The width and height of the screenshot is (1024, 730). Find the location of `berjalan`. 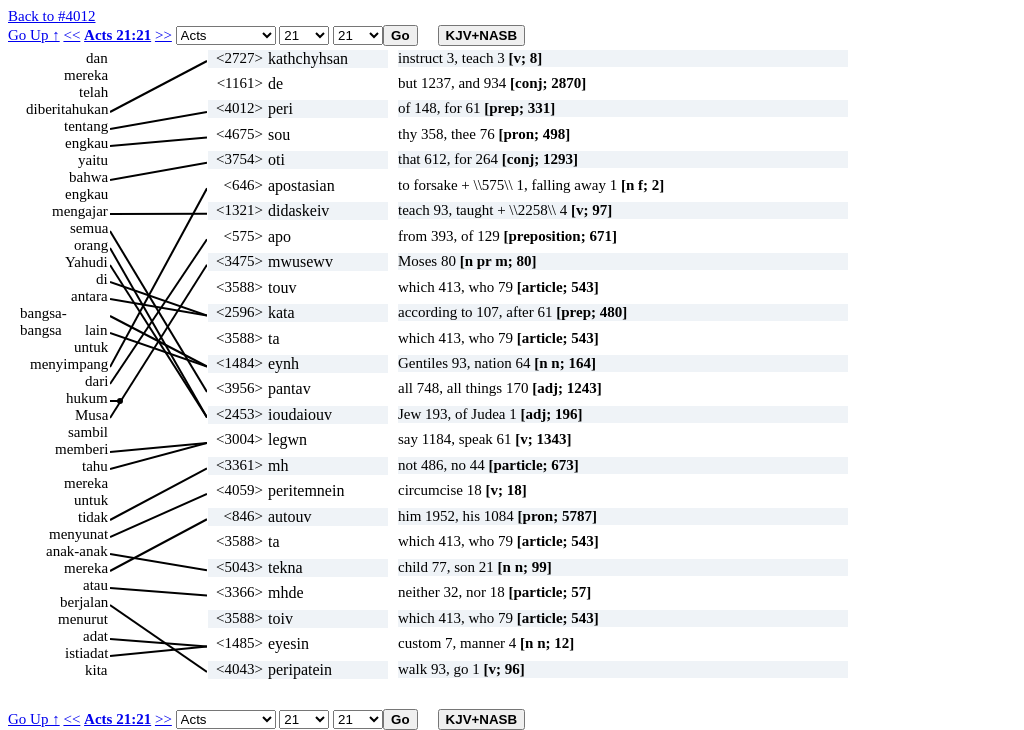

berjalan is located at coordinates (84, 602).